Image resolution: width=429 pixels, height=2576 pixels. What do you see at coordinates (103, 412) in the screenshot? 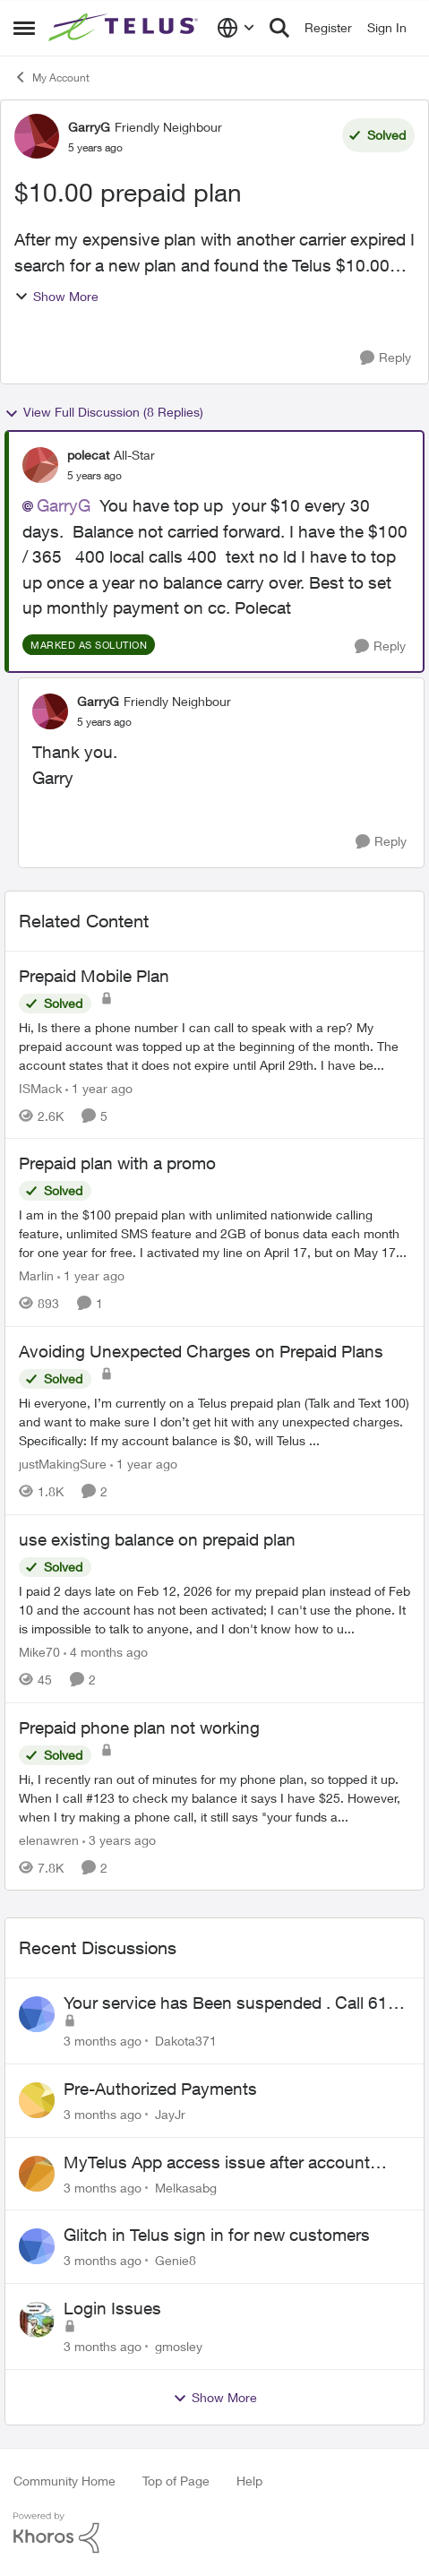
I see `View Full Discussion (8 Replies)` at bounding box center [103, 412].